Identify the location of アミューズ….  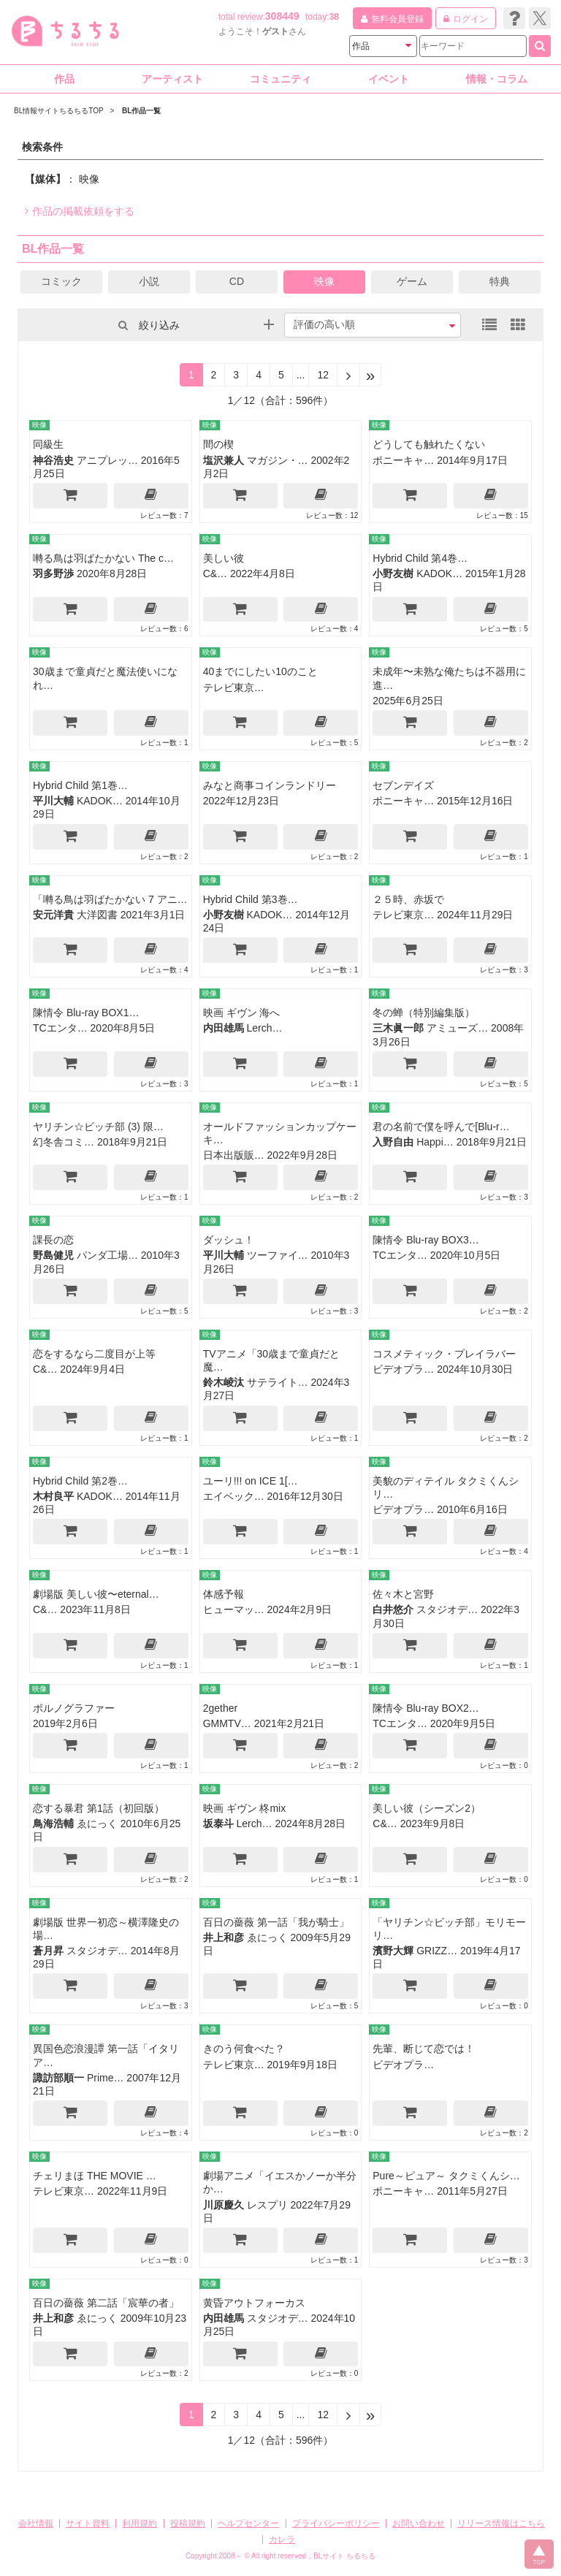
(457, 1028).